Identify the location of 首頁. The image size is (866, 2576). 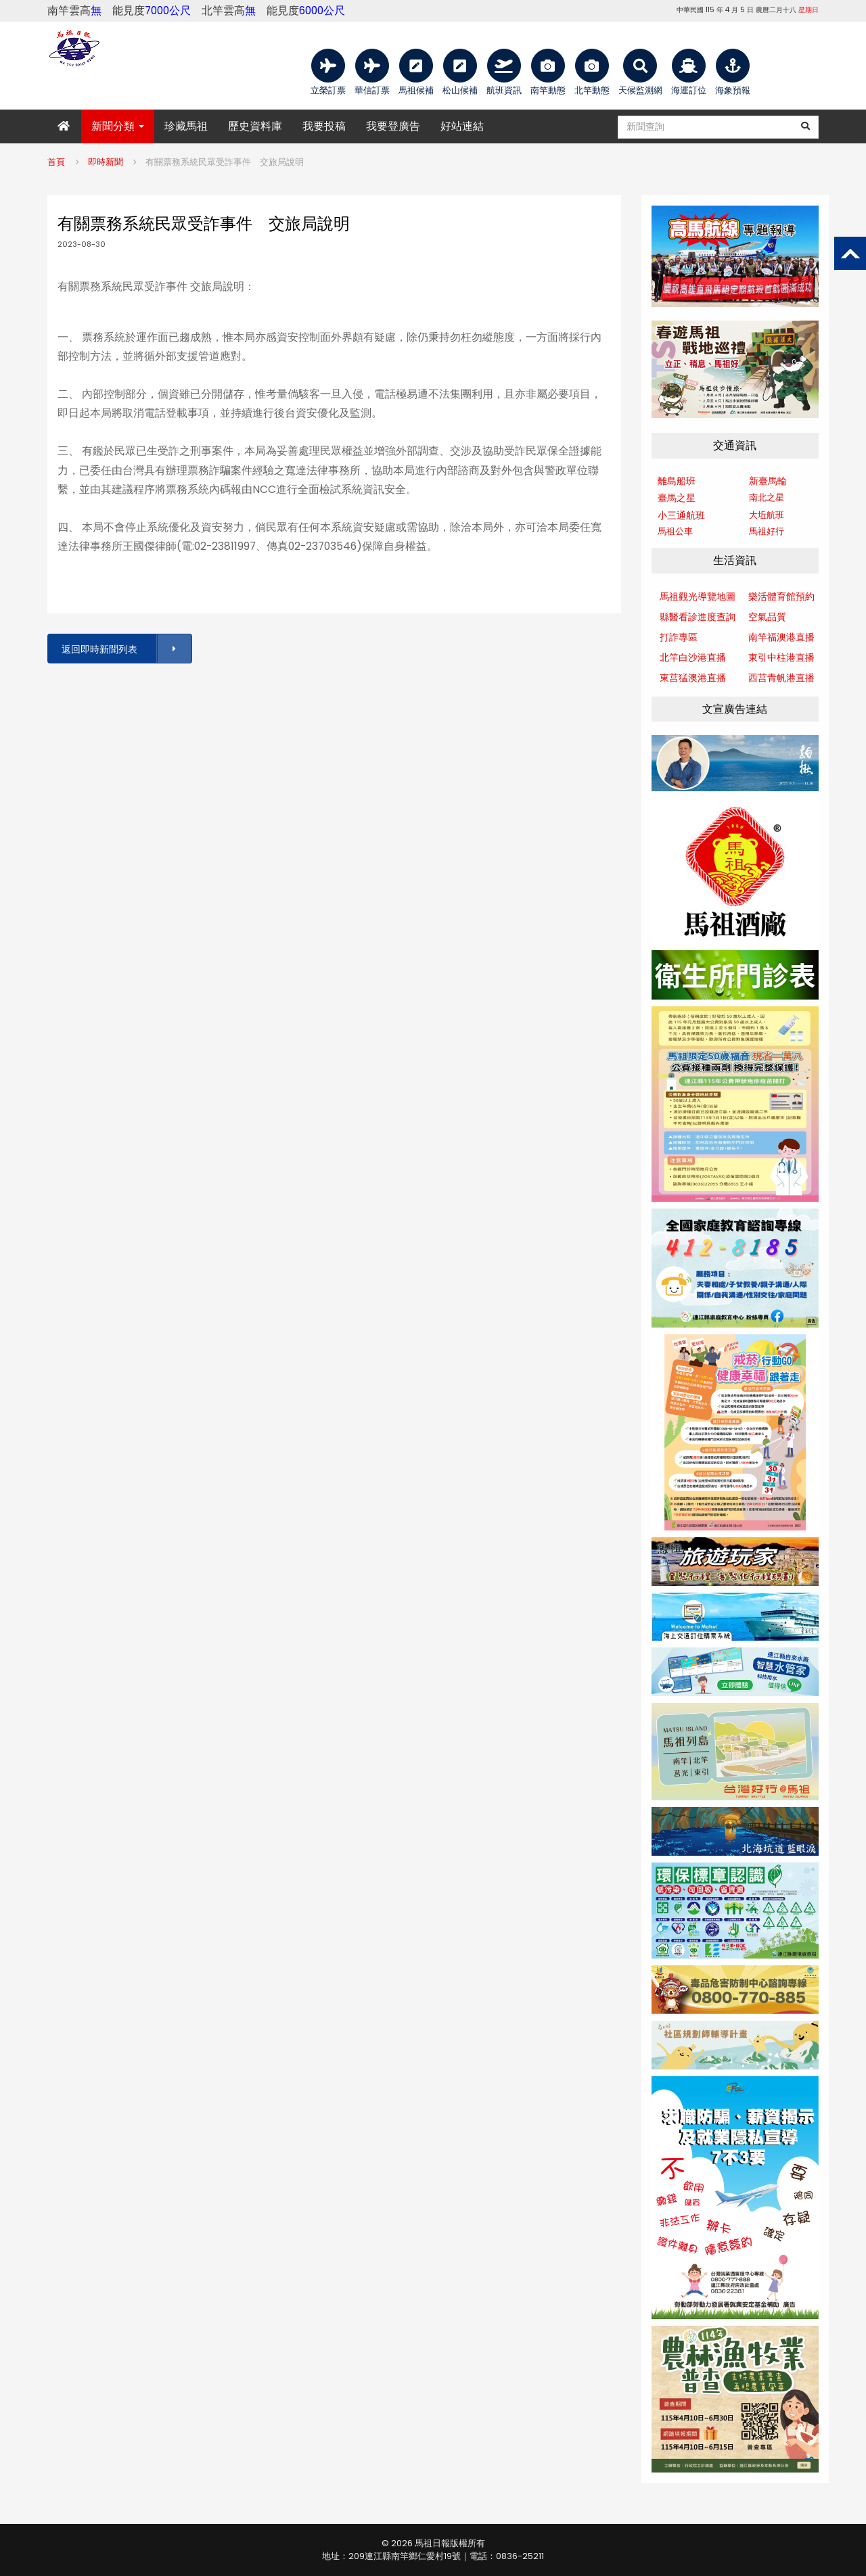
(56, 162).